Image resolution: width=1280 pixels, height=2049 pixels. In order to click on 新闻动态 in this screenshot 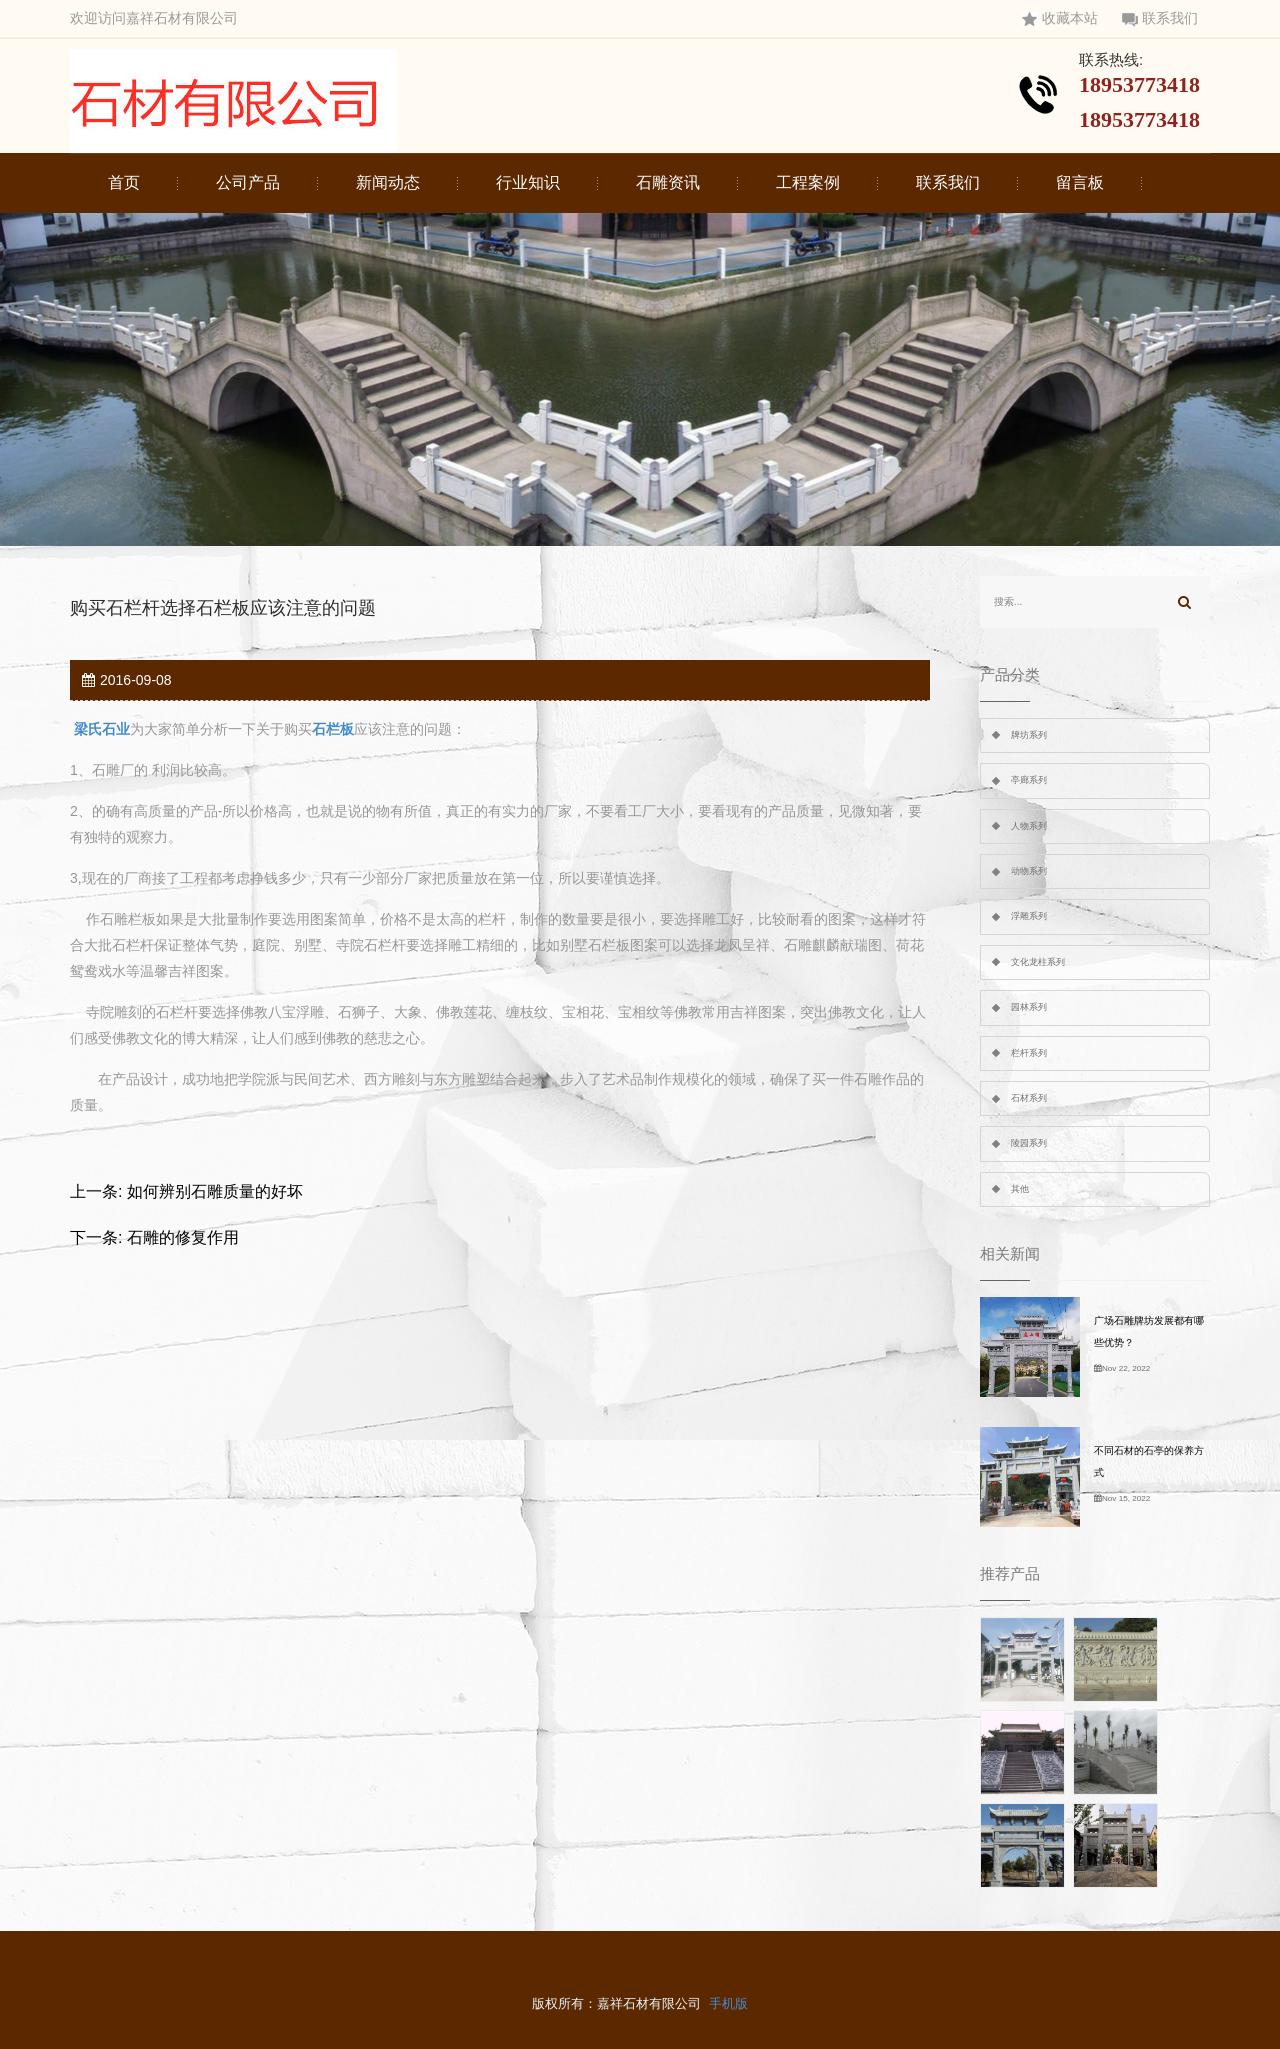, I will do `click(388, 182)`.